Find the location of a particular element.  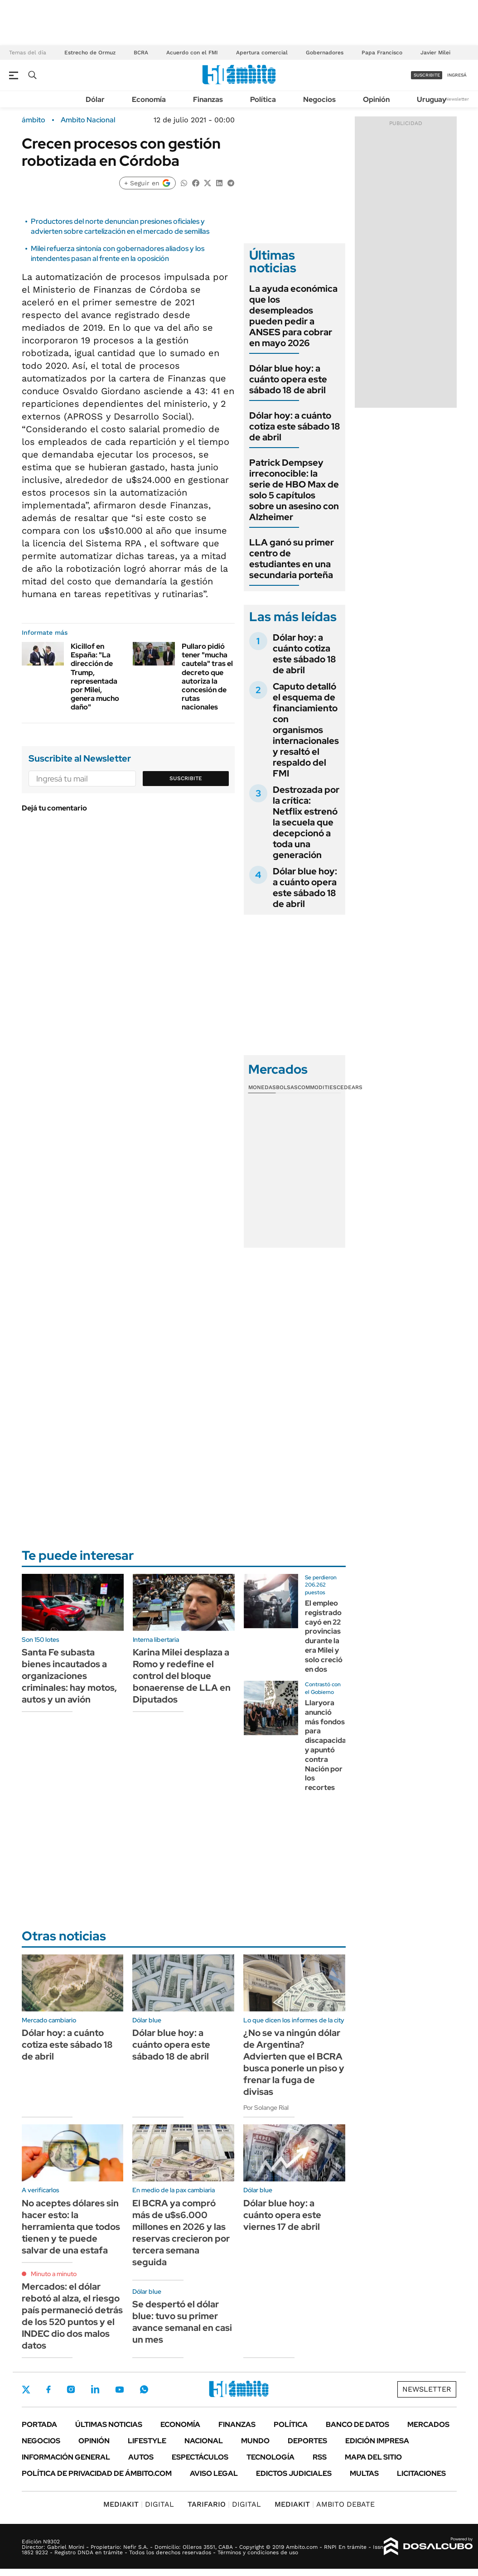

Bolsas is located at coordinates (287, 1087).